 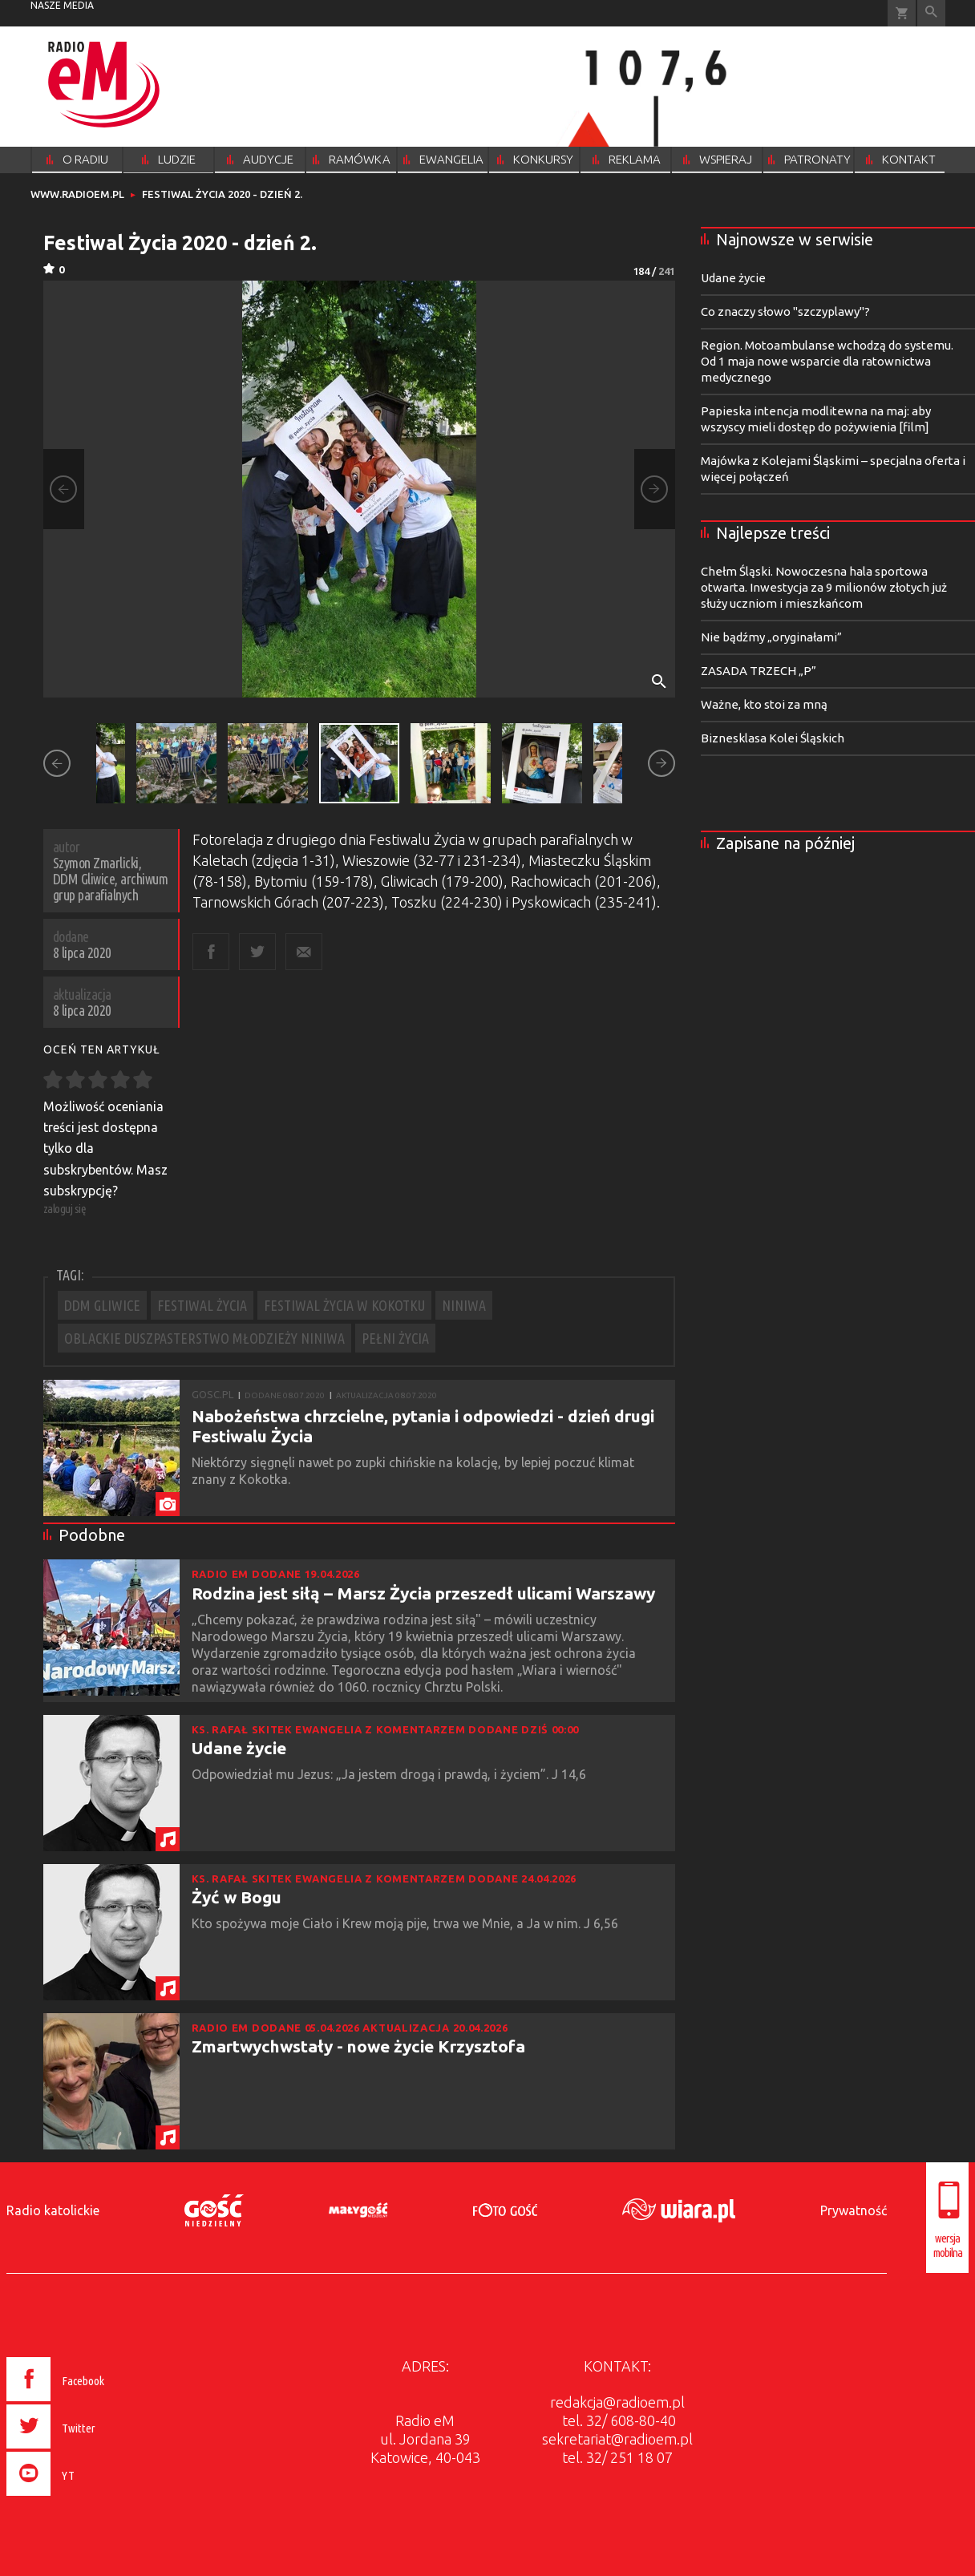 What do you see at coordinates (236, 1897) in the screenshot?
I see `Żyć w Bogu` at bounding box center [236, 1897].